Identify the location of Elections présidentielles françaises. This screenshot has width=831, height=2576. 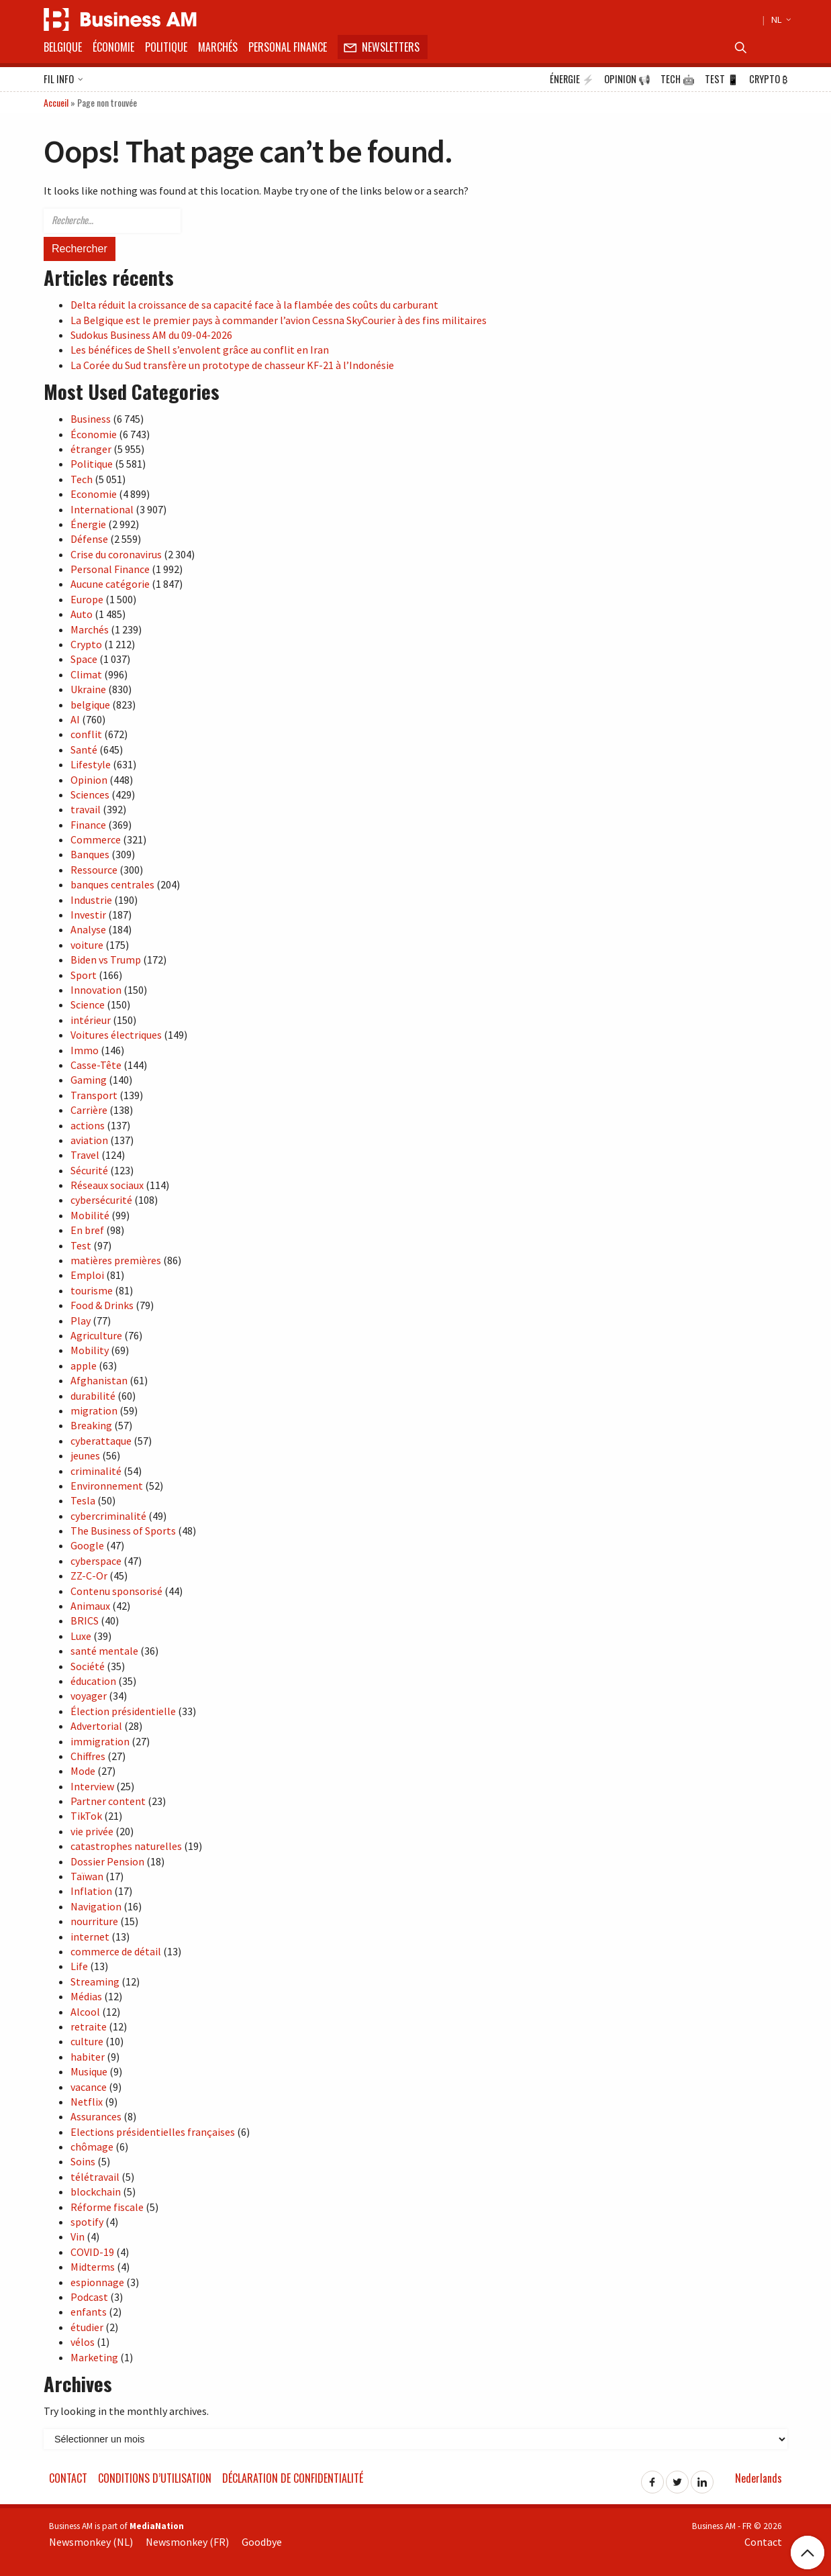
(152, 2132).